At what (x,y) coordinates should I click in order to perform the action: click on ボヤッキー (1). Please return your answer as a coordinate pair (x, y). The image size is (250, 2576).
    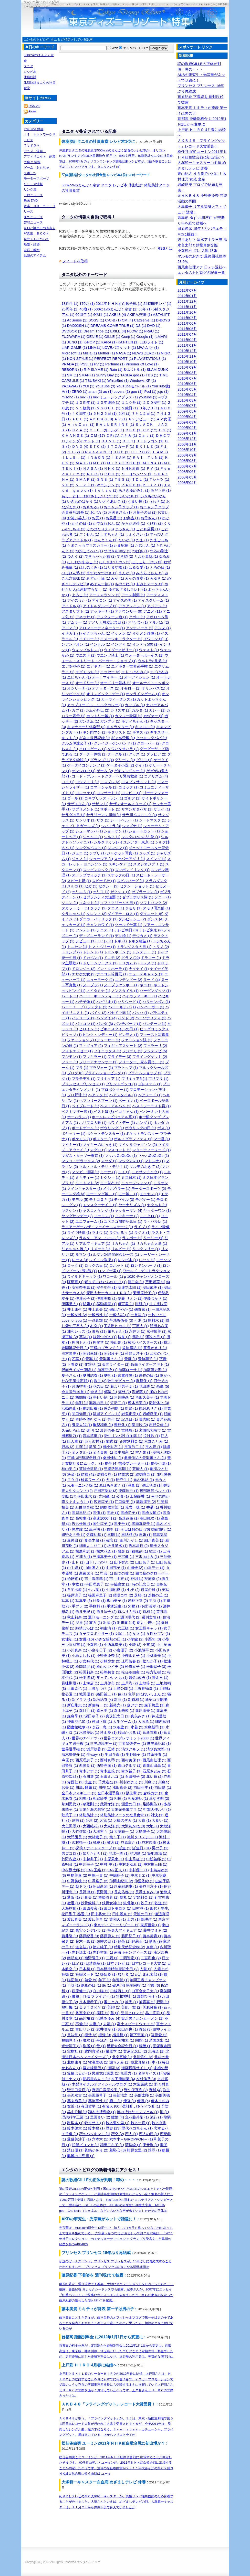
    Looking at the image, I should click on (73, 1133).